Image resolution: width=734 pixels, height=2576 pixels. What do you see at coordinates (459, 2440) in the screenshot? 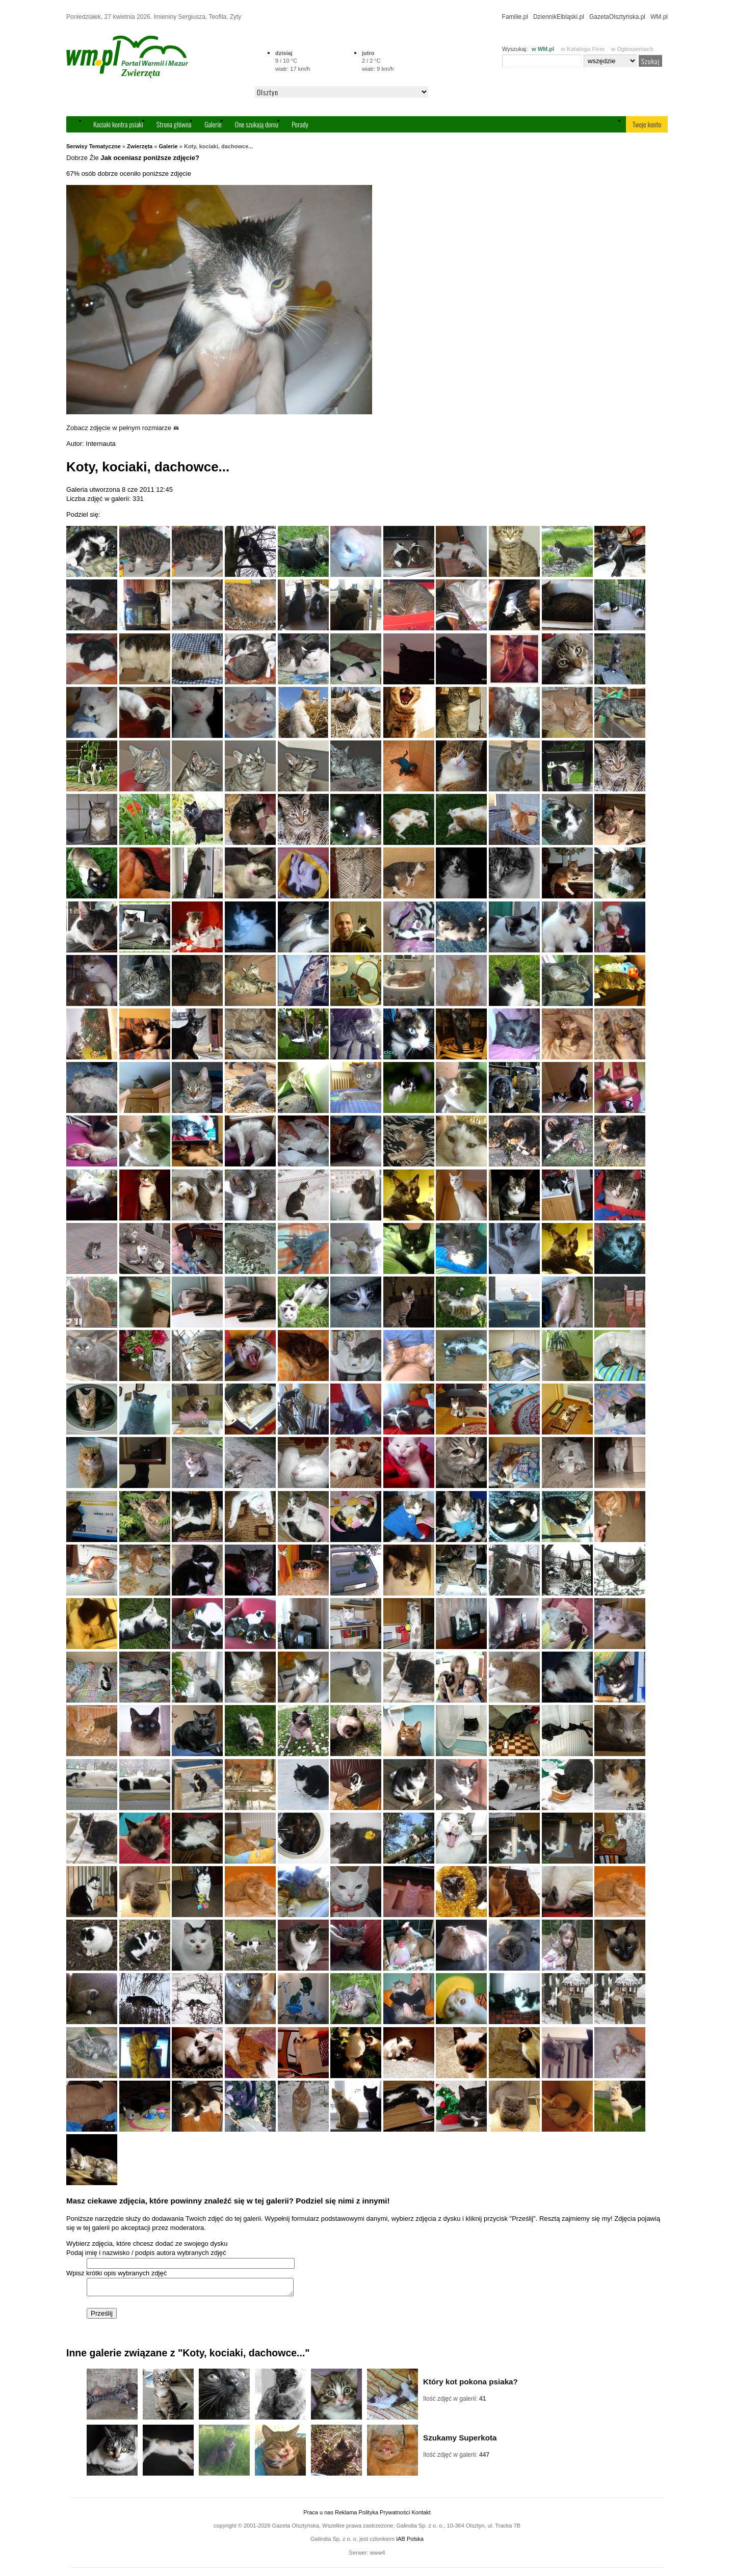
I see `Szukamy Superkota` at bounding box center [459, 2440].